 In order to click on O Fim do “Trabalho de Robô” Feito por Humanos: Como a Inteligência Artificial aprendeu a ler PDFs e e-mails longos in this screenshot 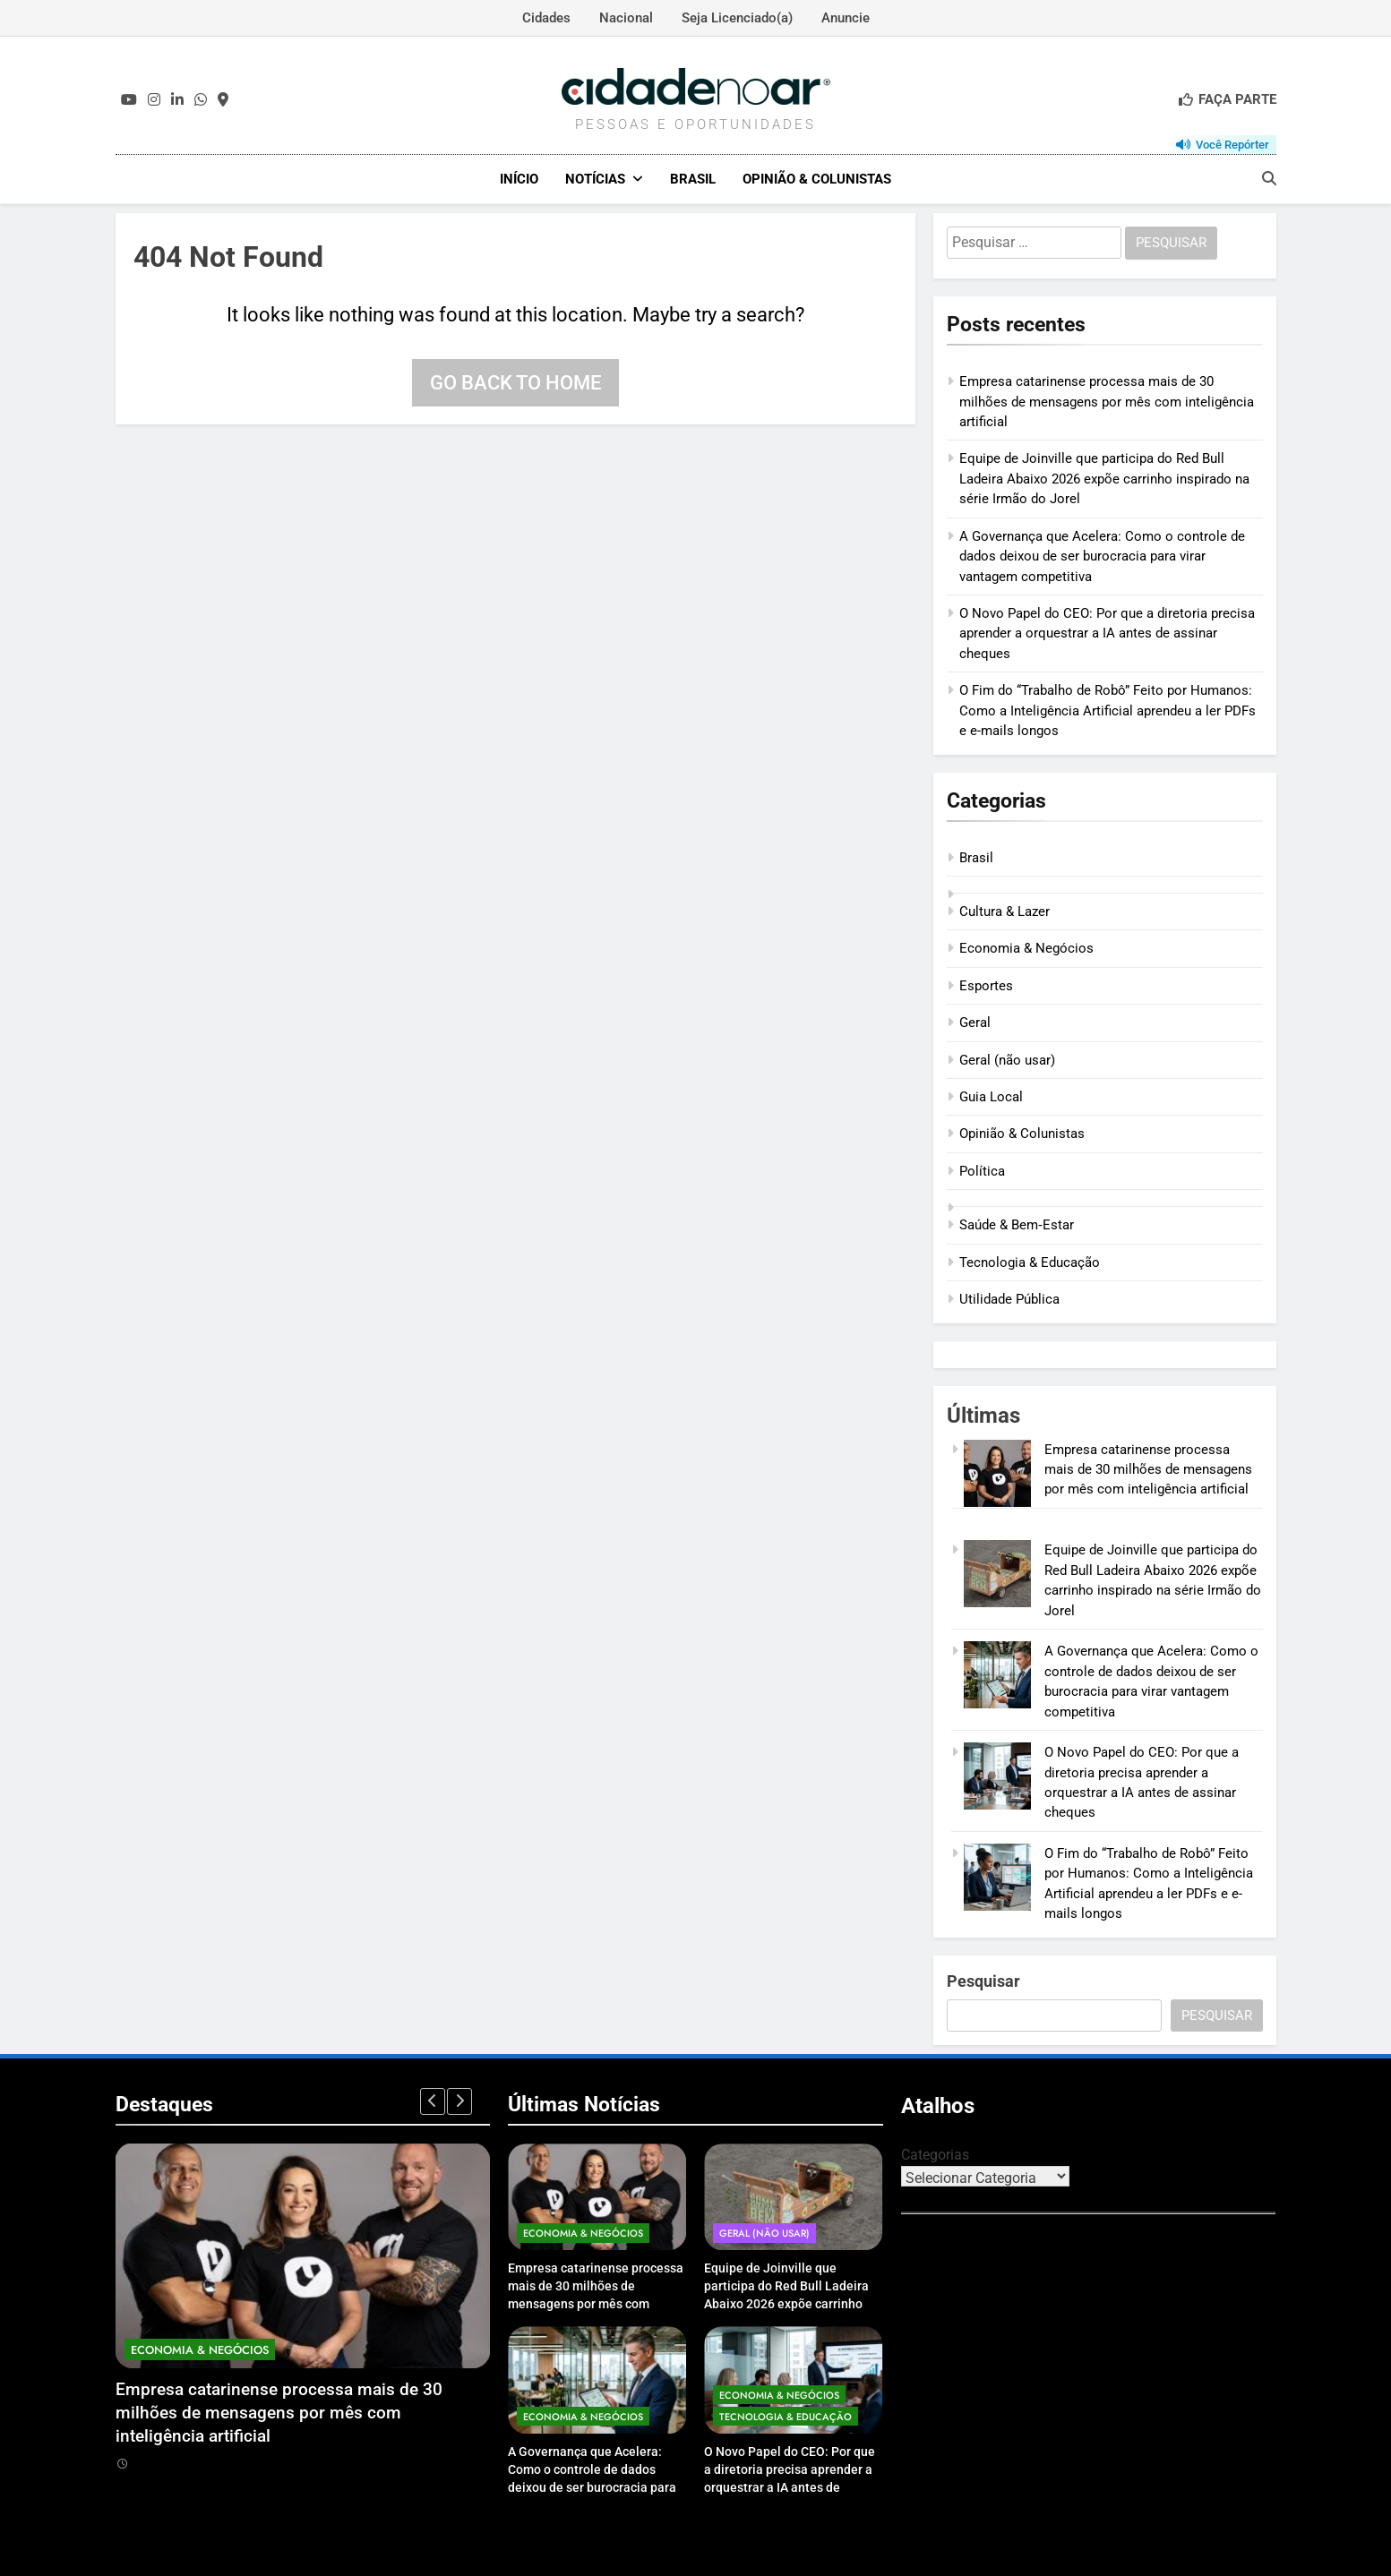, I will do `click(1107, 710)`.